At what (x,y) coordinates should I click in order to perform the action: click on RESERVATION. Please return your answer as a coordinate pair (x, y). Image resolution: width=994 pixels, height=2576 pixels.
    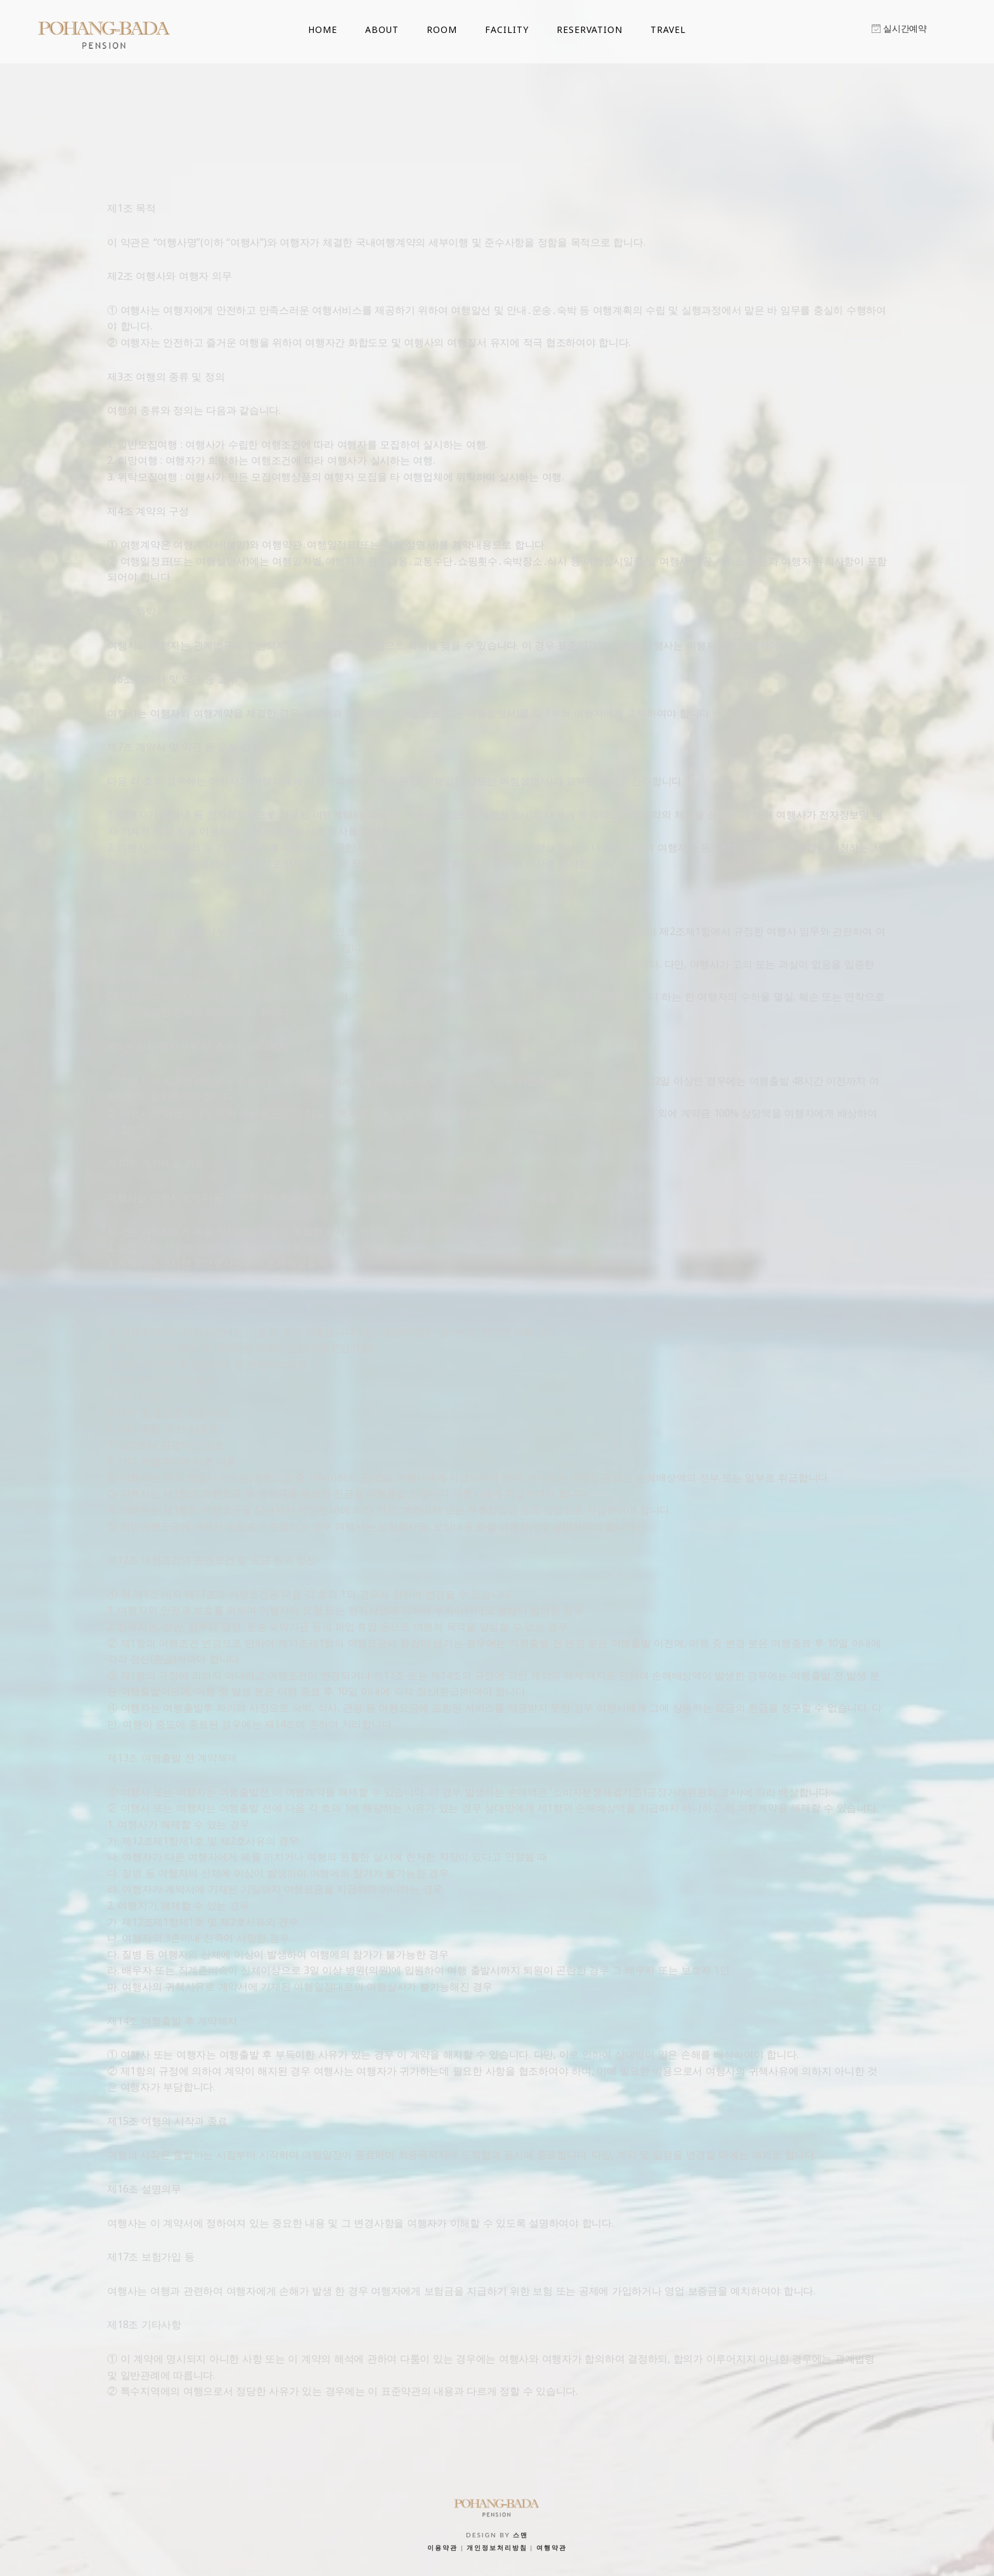
    Looking at the image, I should click on (590, 29).